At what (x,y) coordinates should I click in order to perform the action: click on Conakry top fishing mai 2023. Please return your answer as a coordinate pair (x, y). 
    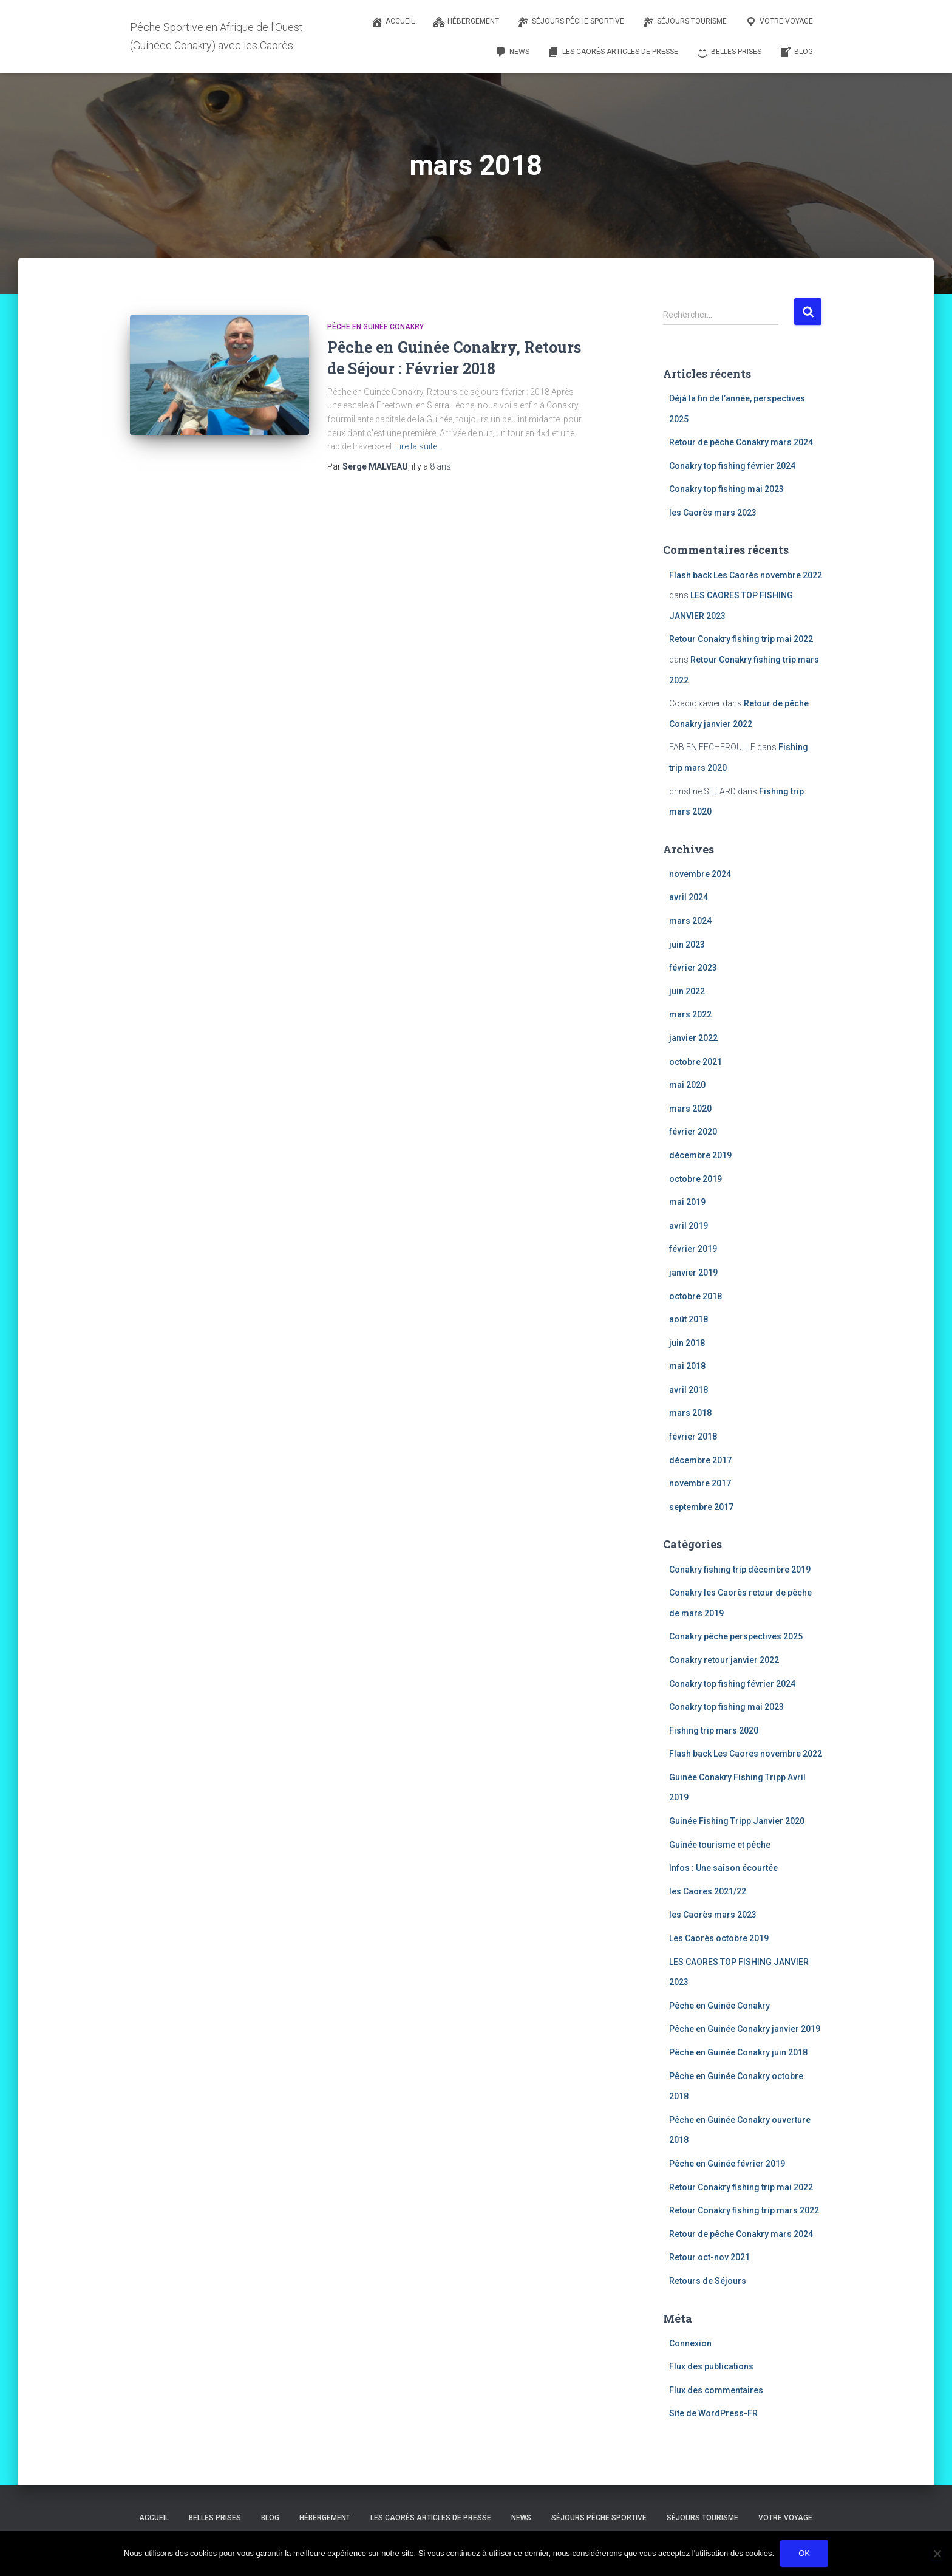
    Looking at the image, I should click on (726, 489).